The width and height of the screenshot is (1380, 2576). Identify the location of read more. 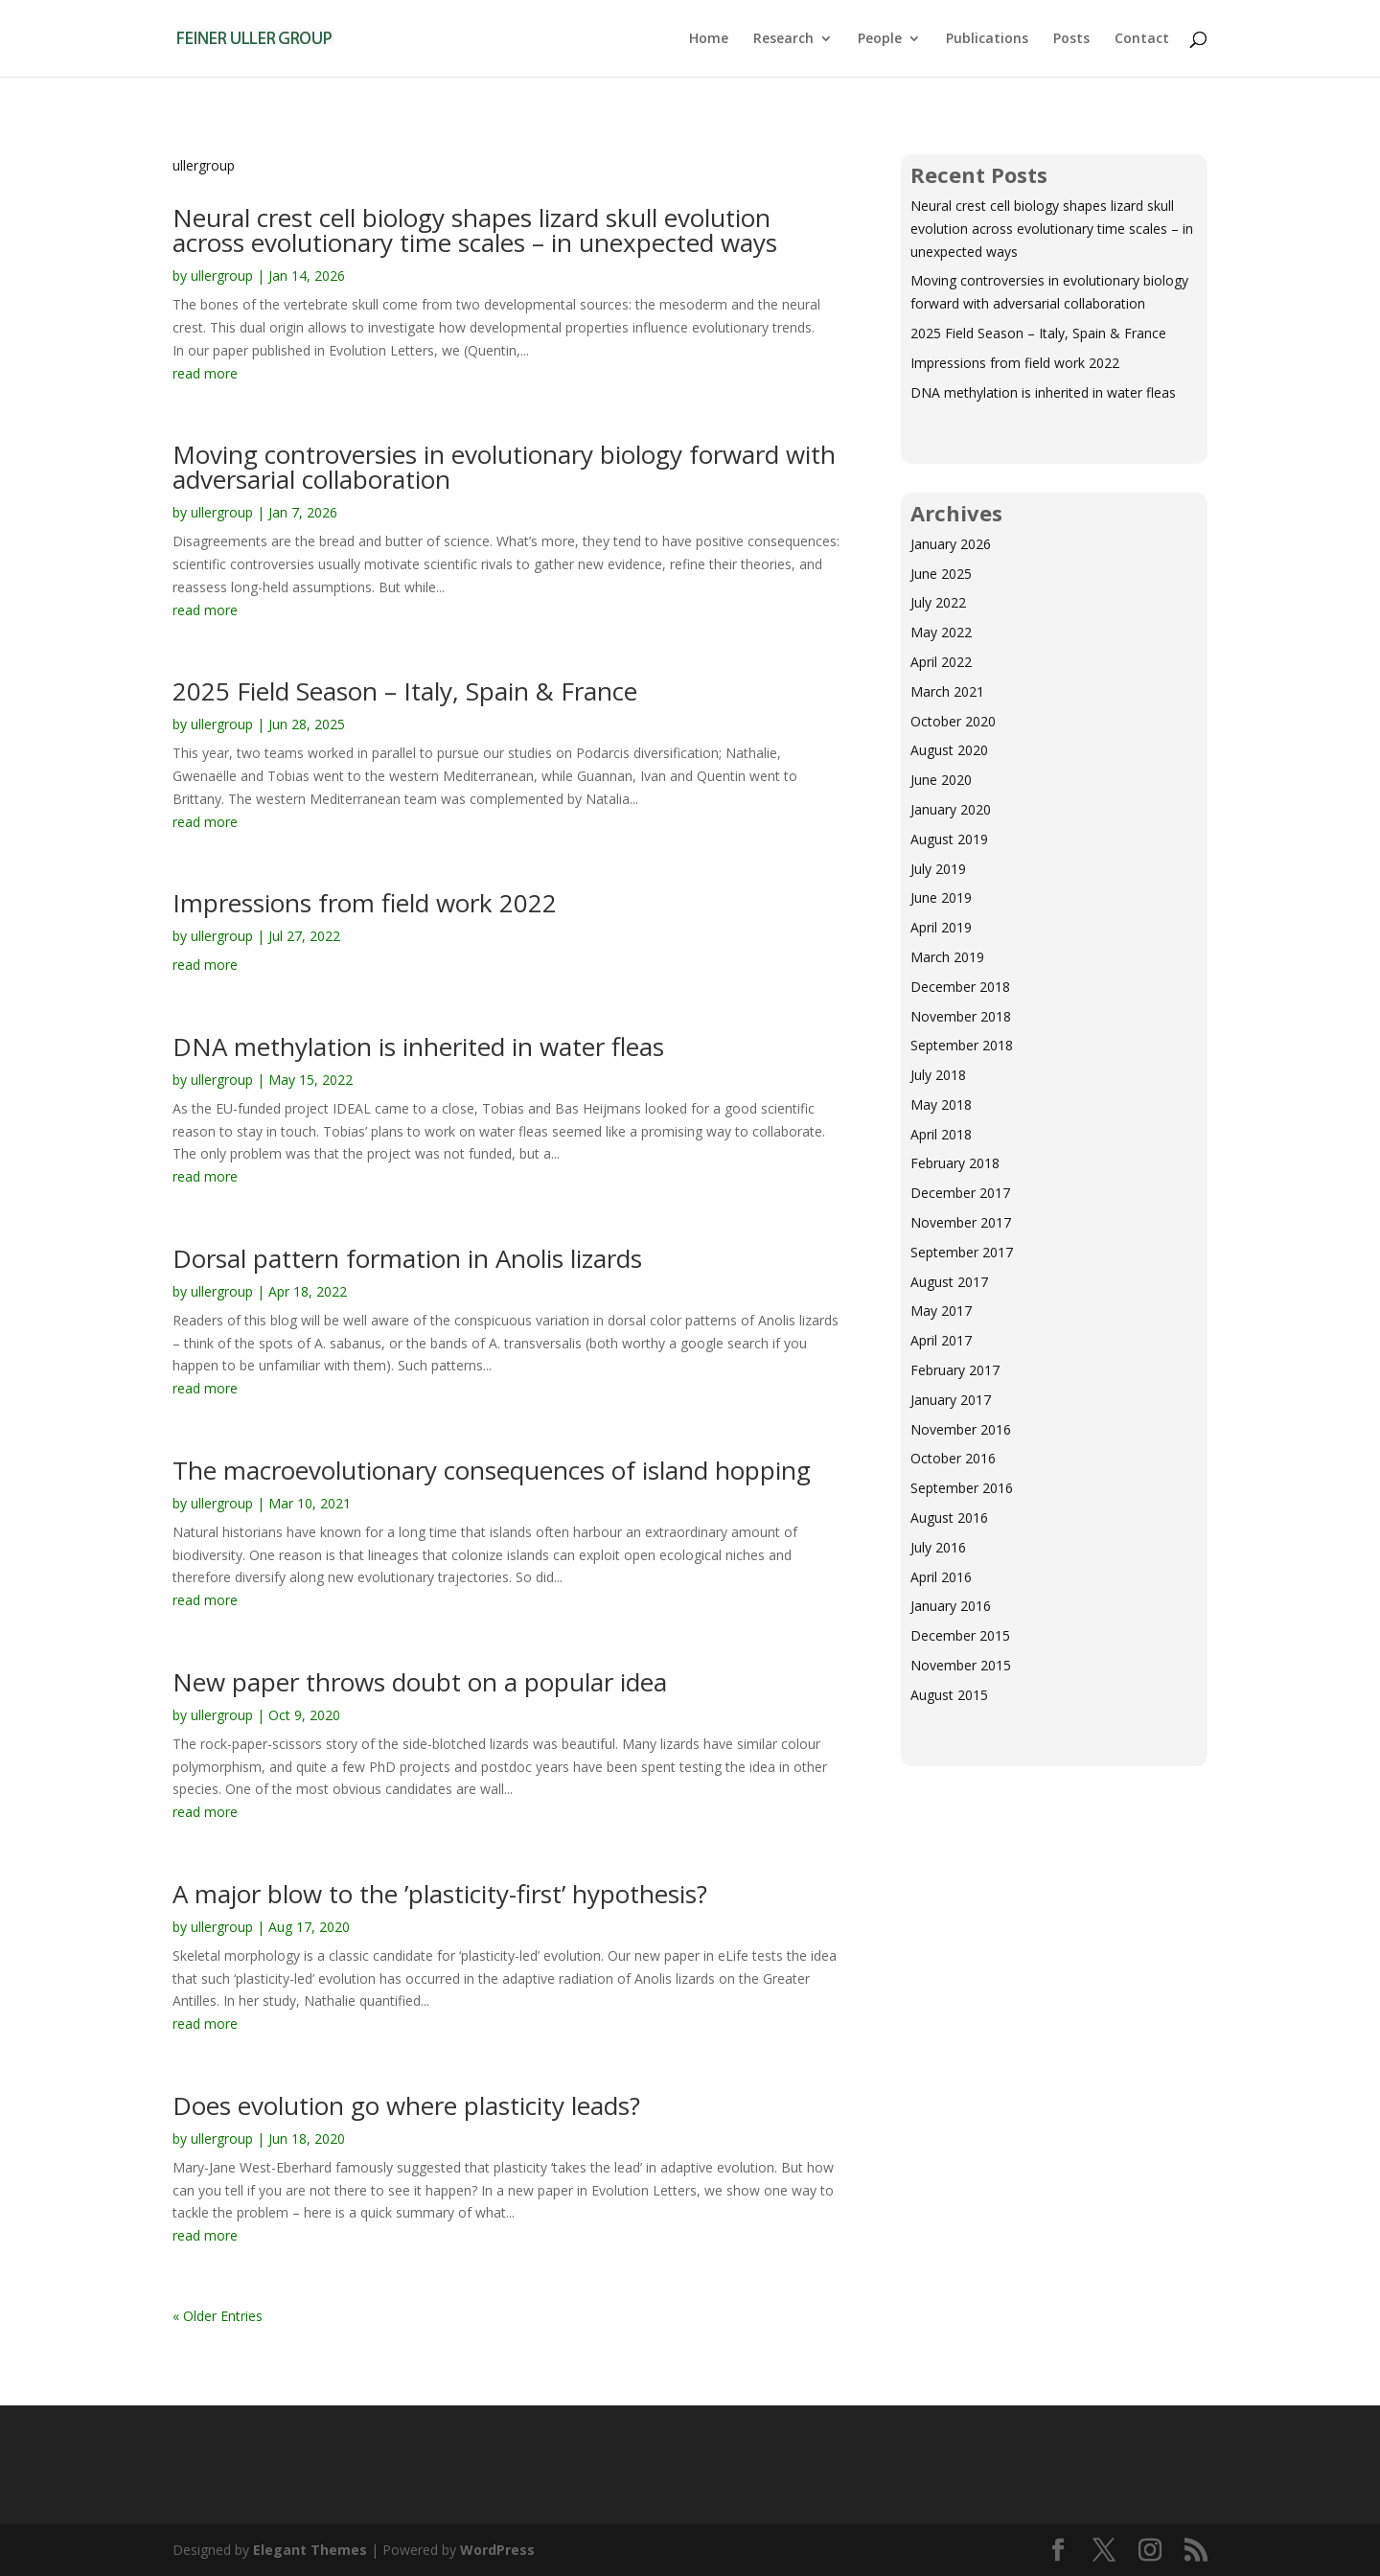
(205, 373).